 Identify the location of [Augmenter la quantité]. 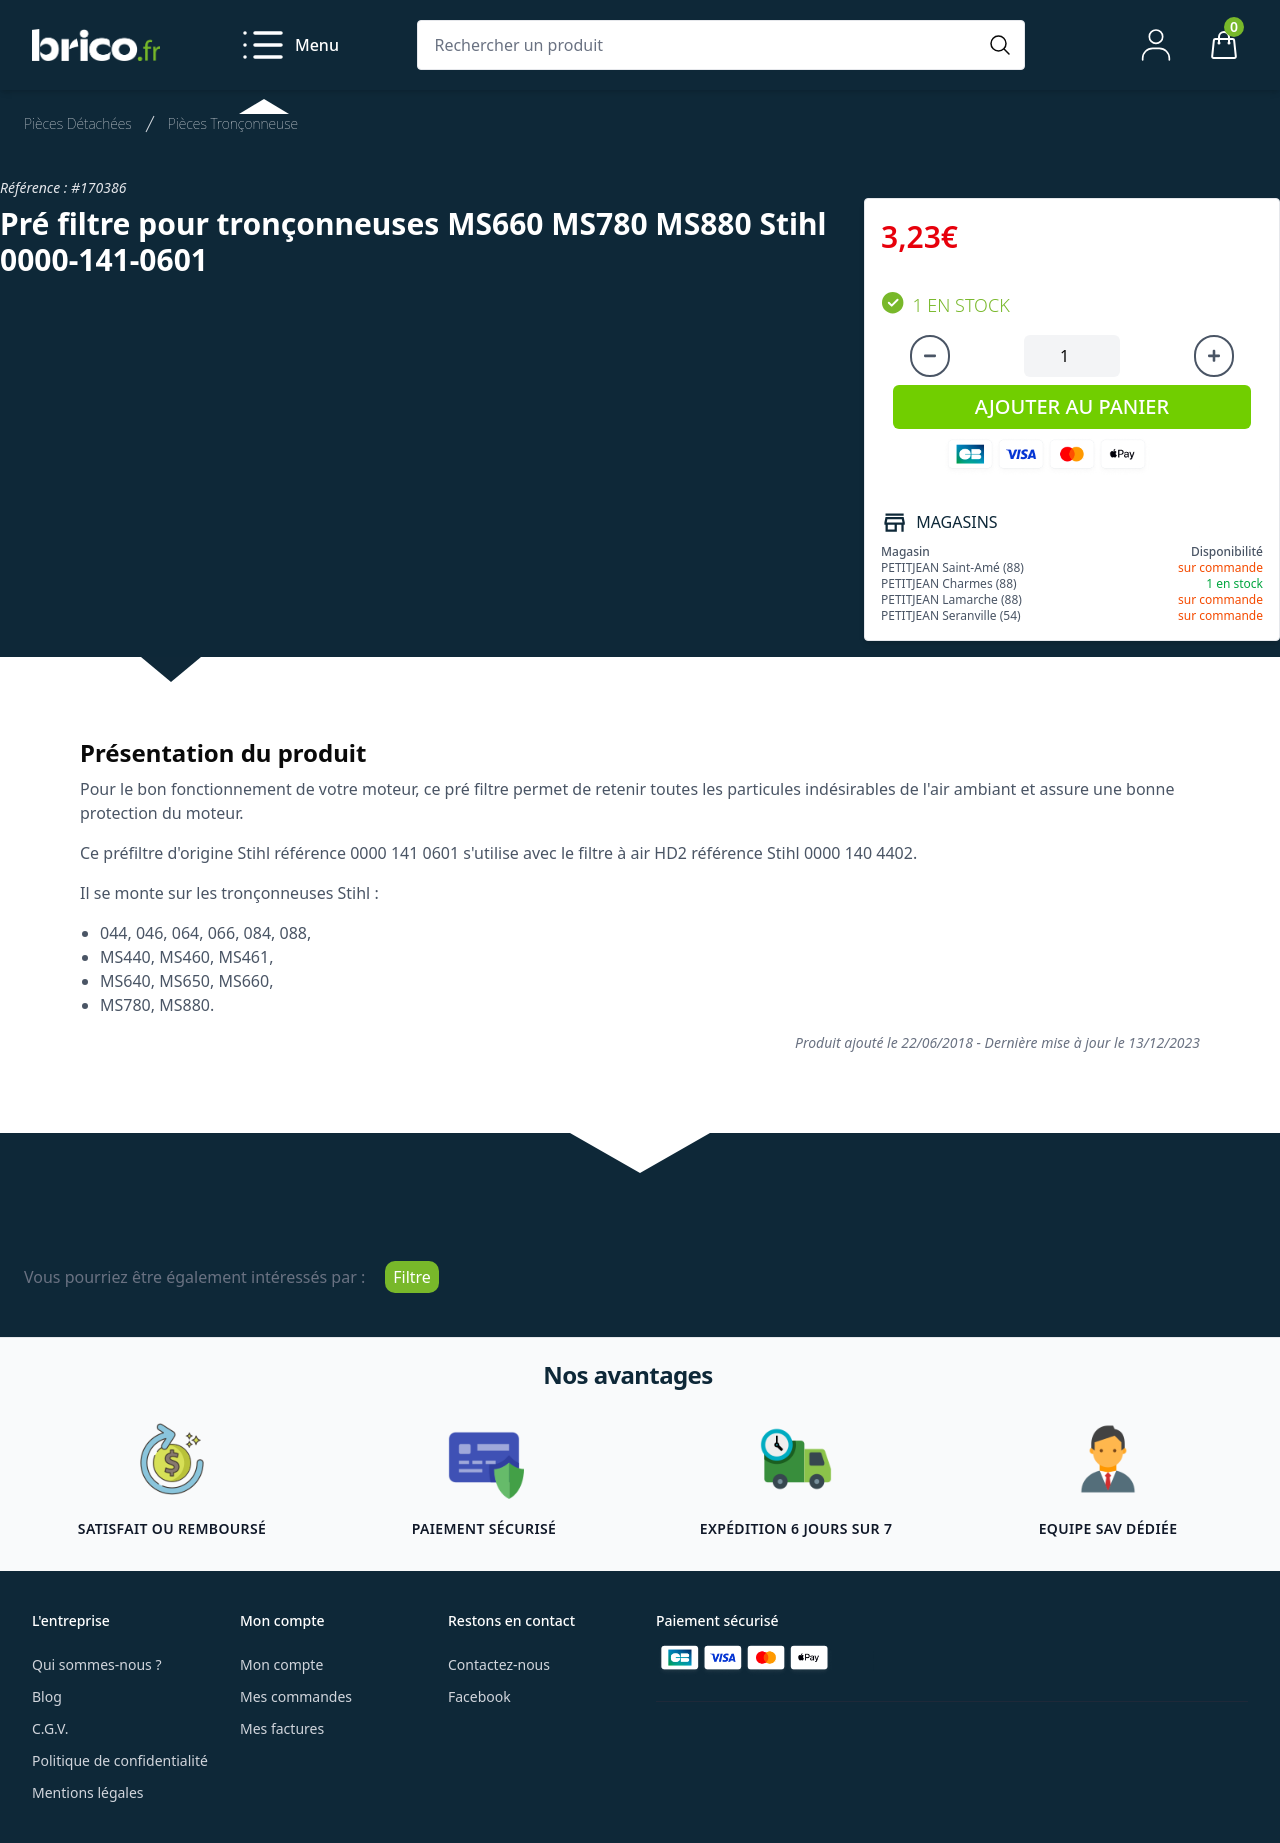
(1214, 356).